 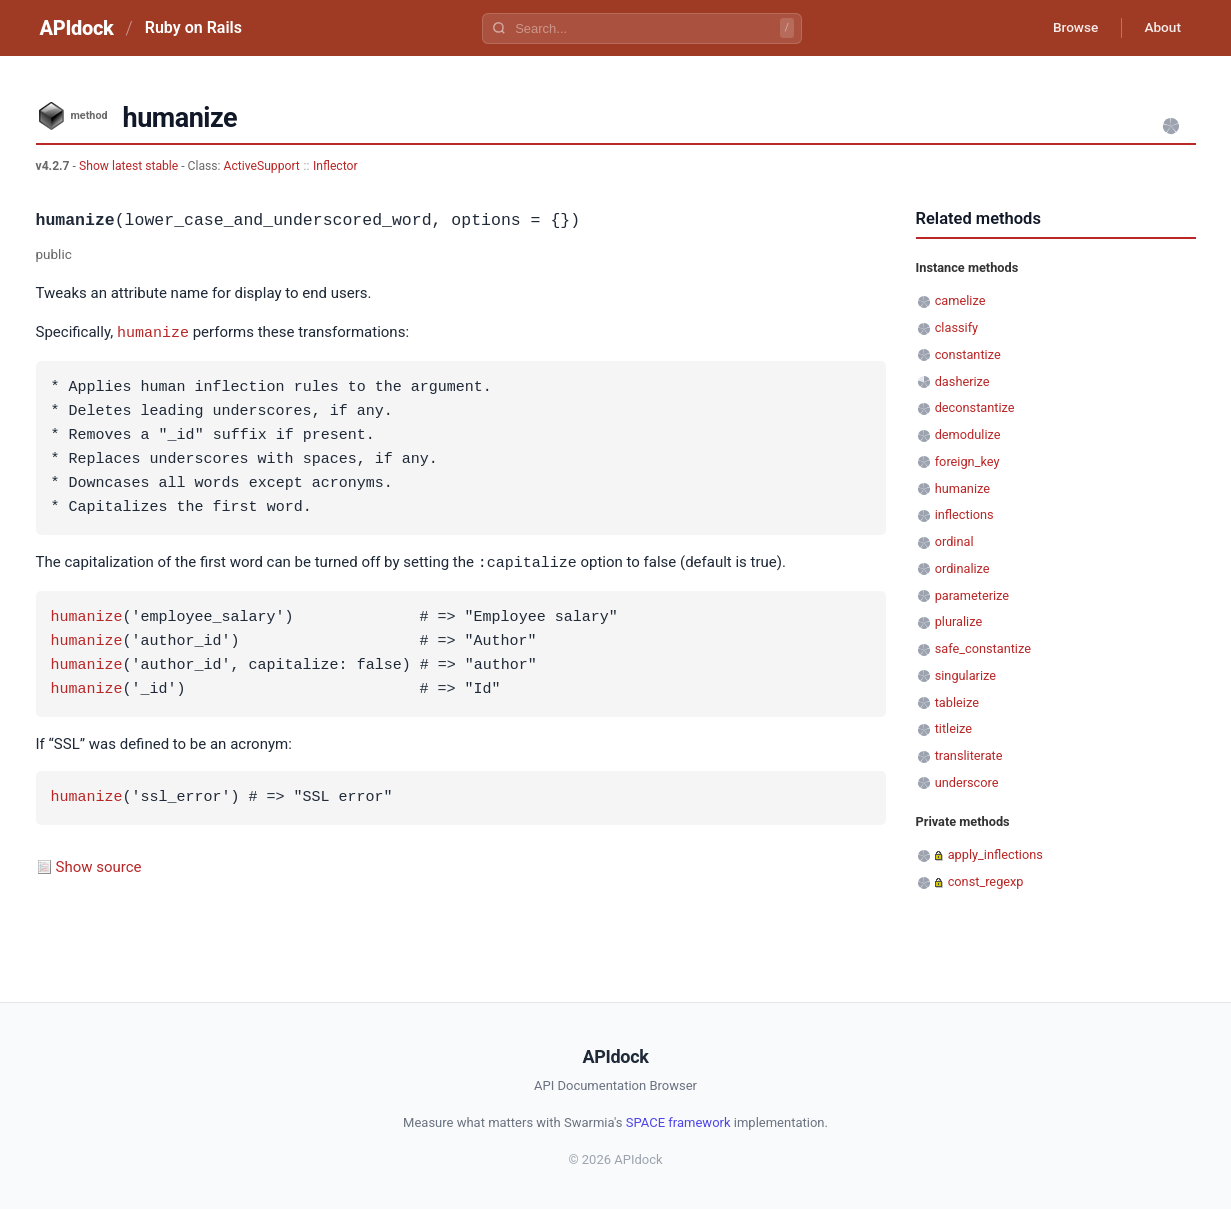 What do you see at coordinates (975, 407) in the screenshot?
I see `deconstantize` at bounding box center [975, 407].